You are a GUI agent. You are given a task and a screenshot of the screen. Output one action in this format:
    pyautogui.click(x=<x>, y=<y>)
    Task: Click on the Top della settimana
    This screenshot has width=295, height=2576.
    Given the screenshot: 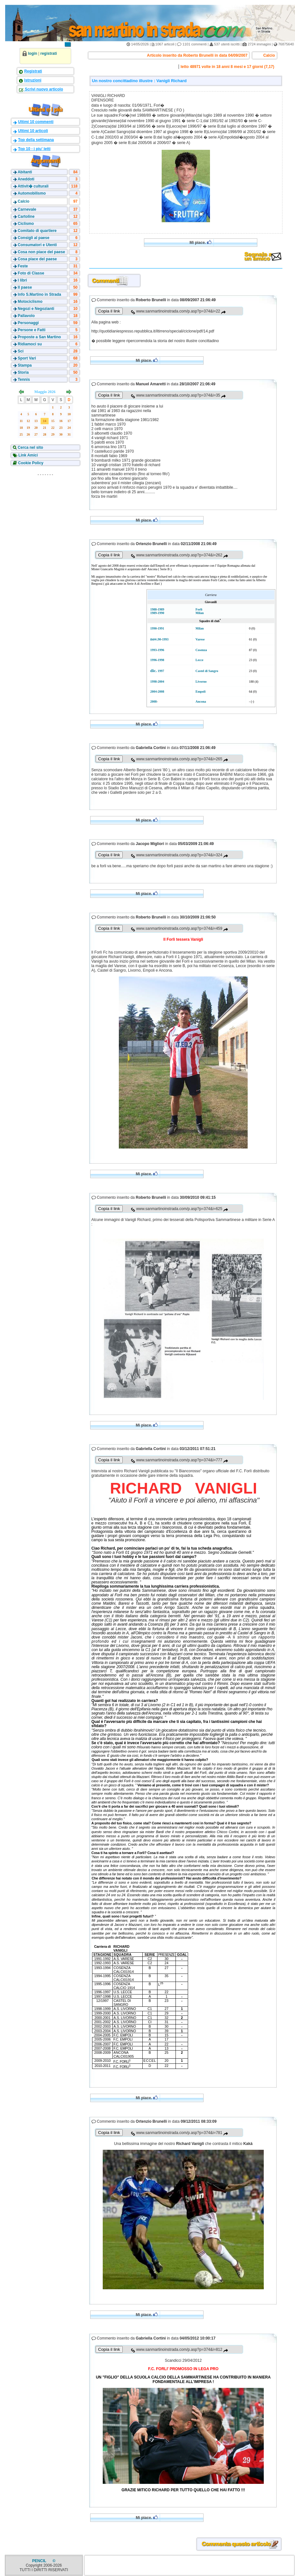 What is the action you would take?
    pyautogui.click(x=36, y=140)
    